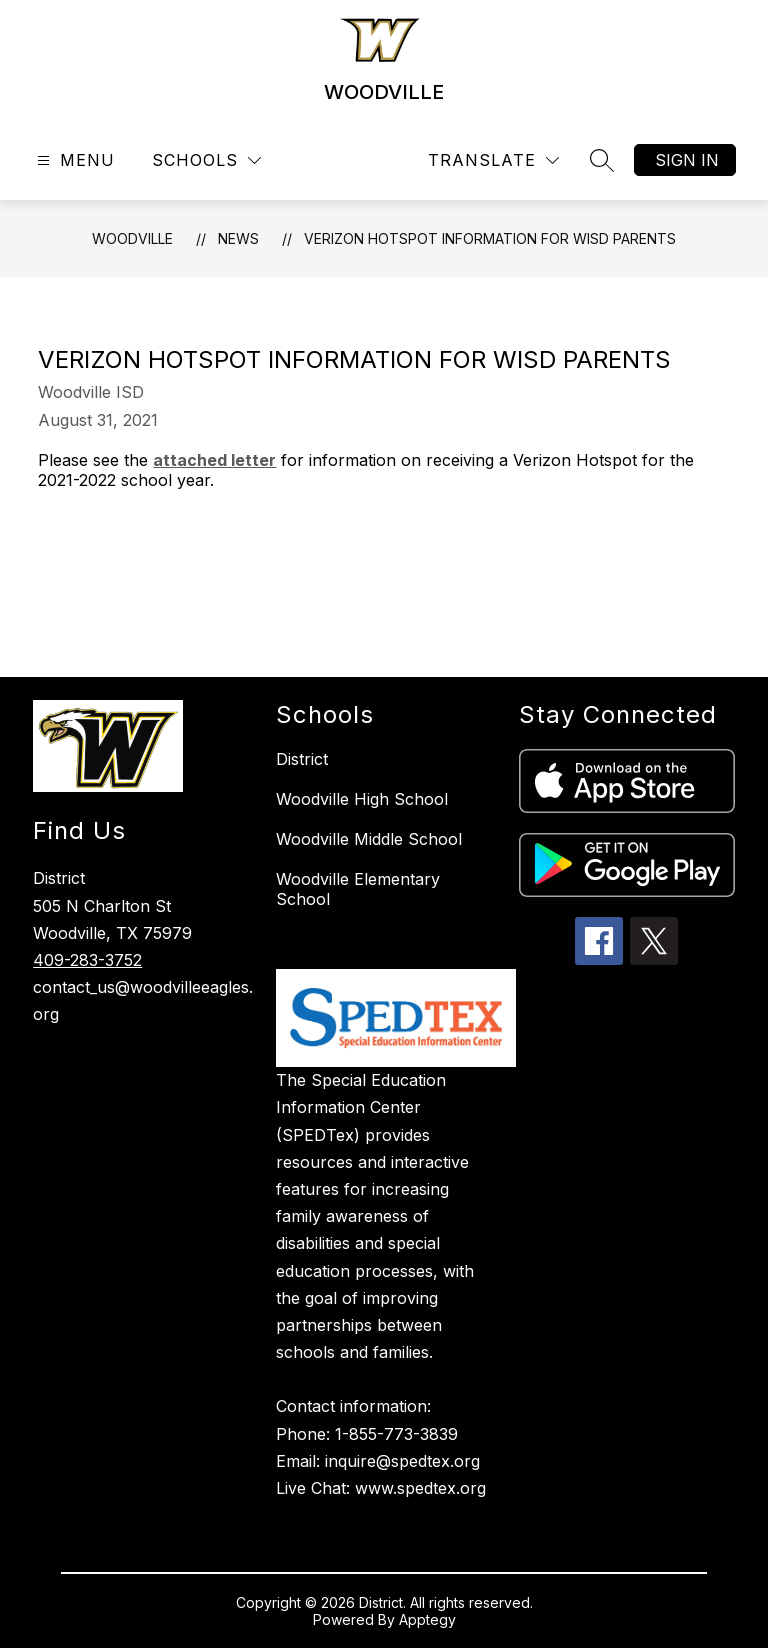 This screenshot has width=768, height=1648. What do you see at coordinates (302, 759) in the screenshot?
I see `District` at bounding box center [302, 759].